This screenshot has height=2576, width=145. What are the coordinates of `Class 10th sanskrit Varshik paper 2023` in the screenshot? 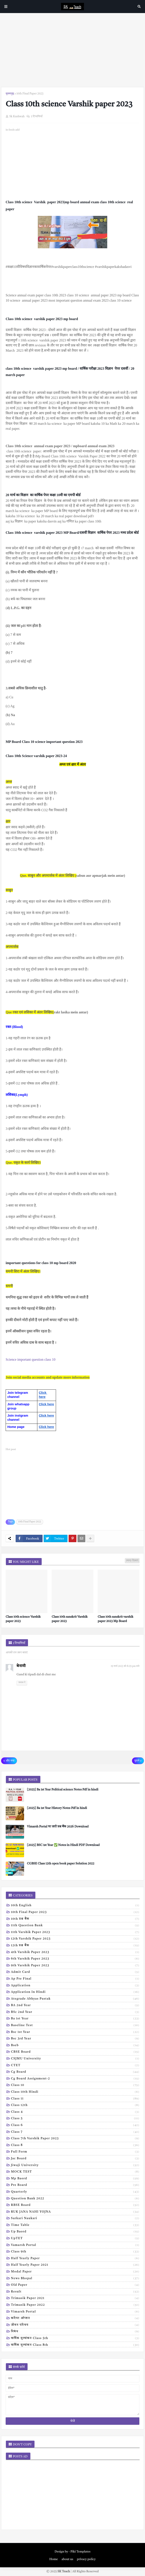 It's located at (70, 1619).